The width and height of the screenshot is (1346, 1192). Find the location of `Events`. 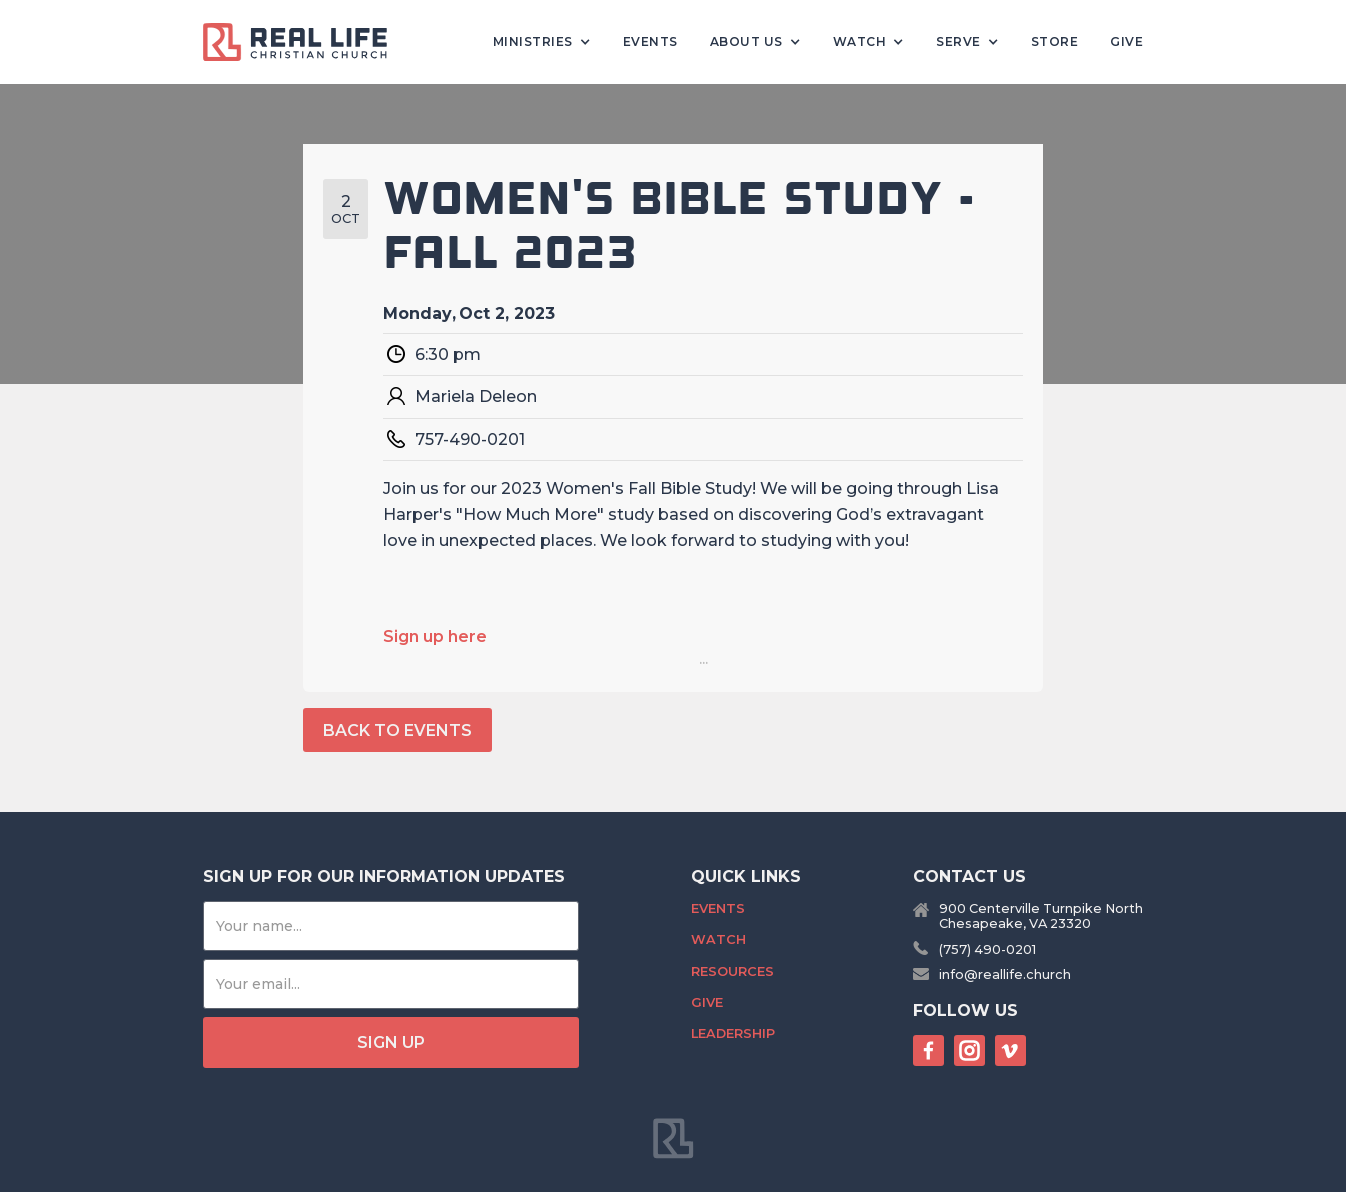

Events is located at coordinates (650, 41).